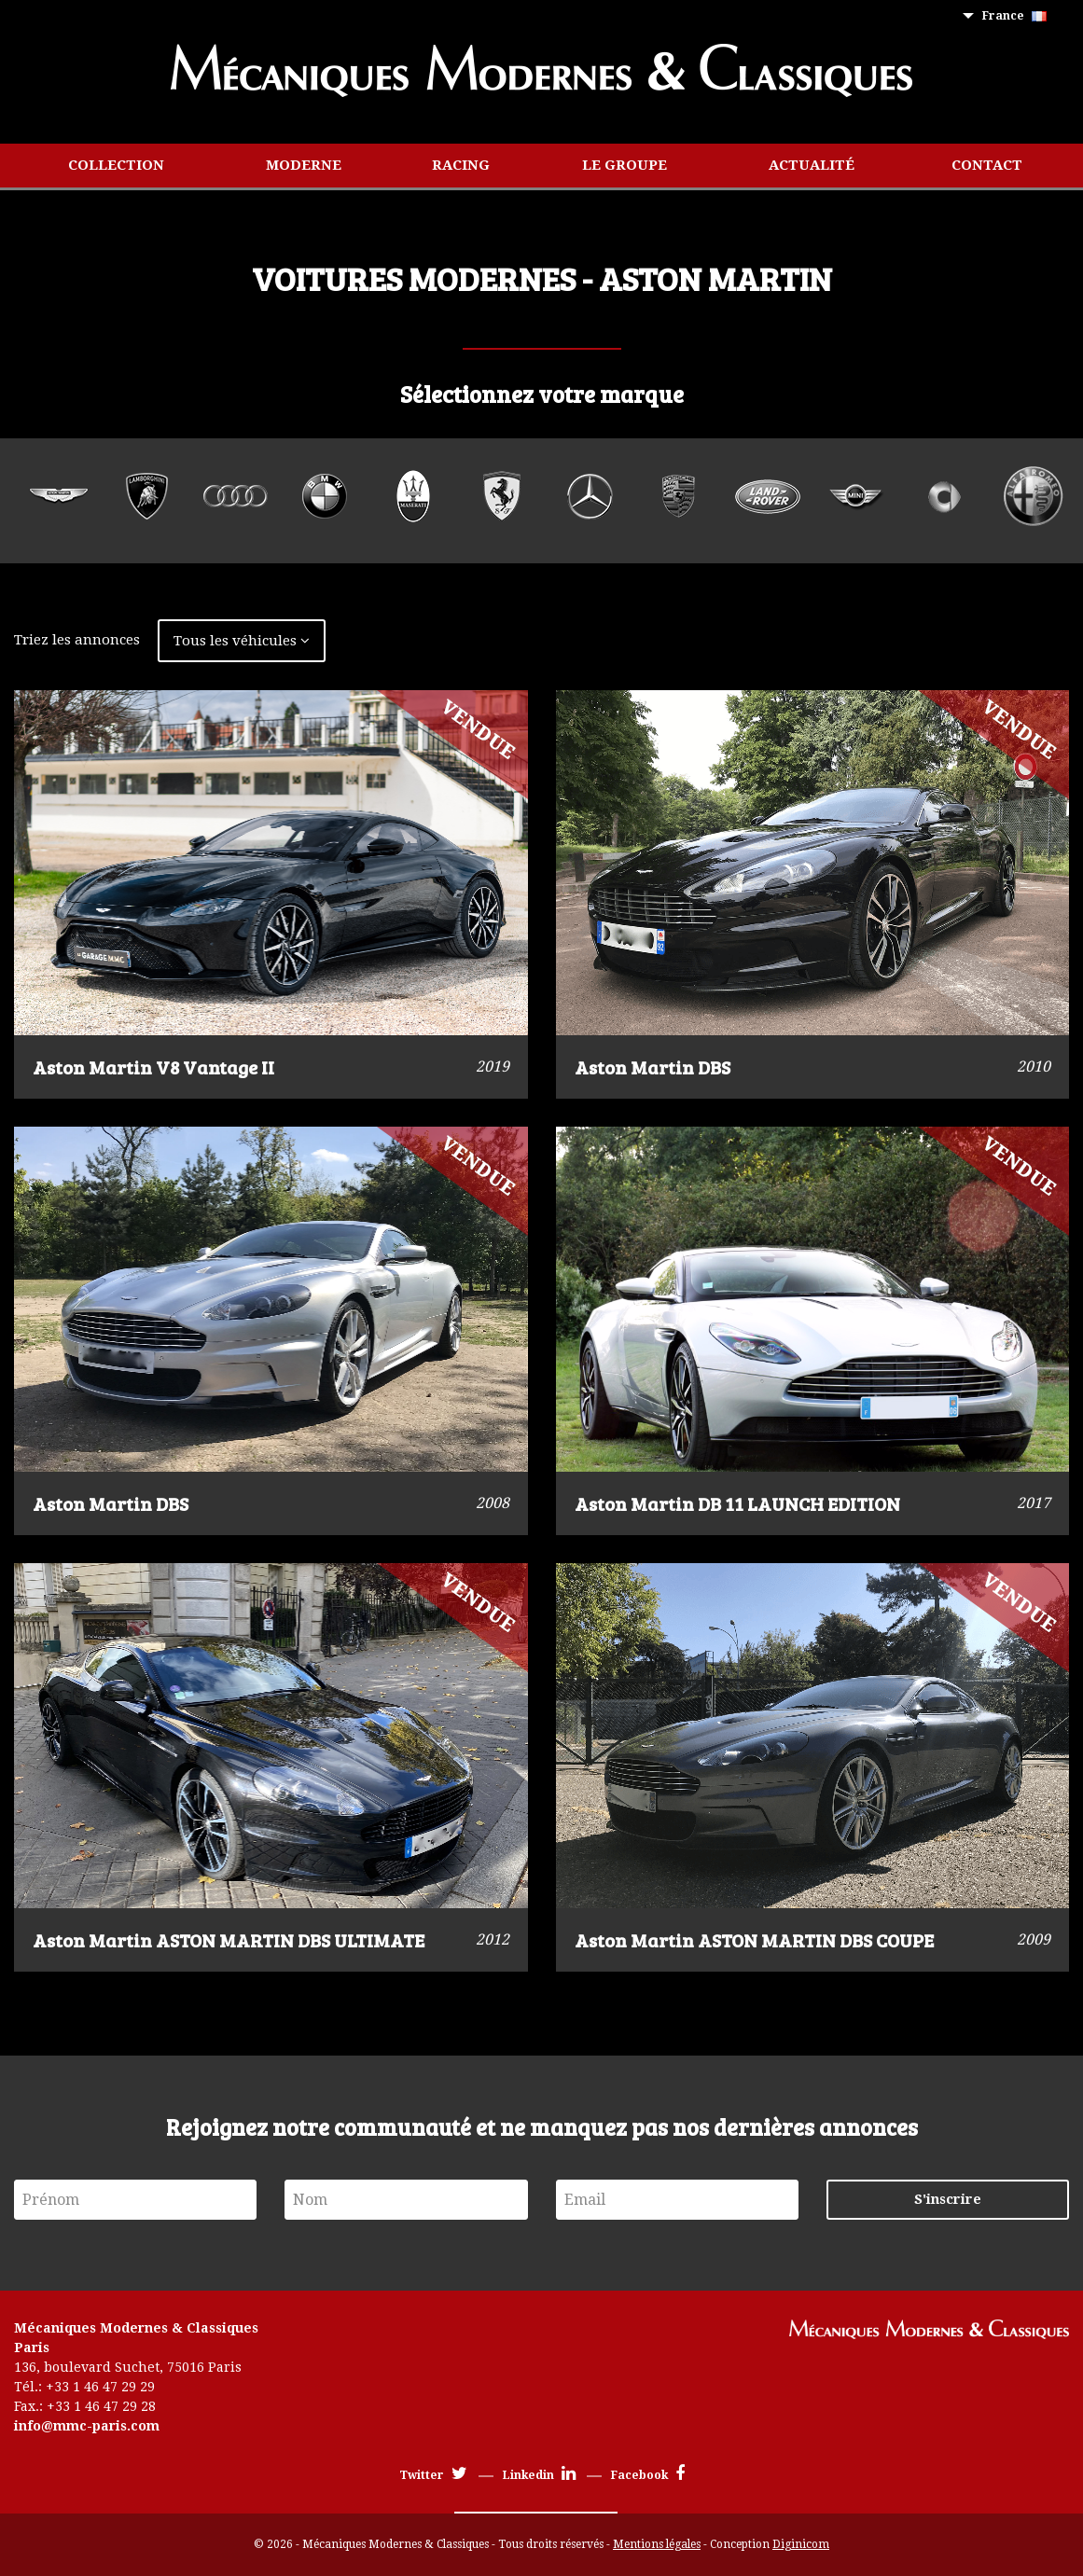 Image resolution: width=1083 pixels, height=2576 pixels. I want to click on Mentions légales, so click(657, 2544).